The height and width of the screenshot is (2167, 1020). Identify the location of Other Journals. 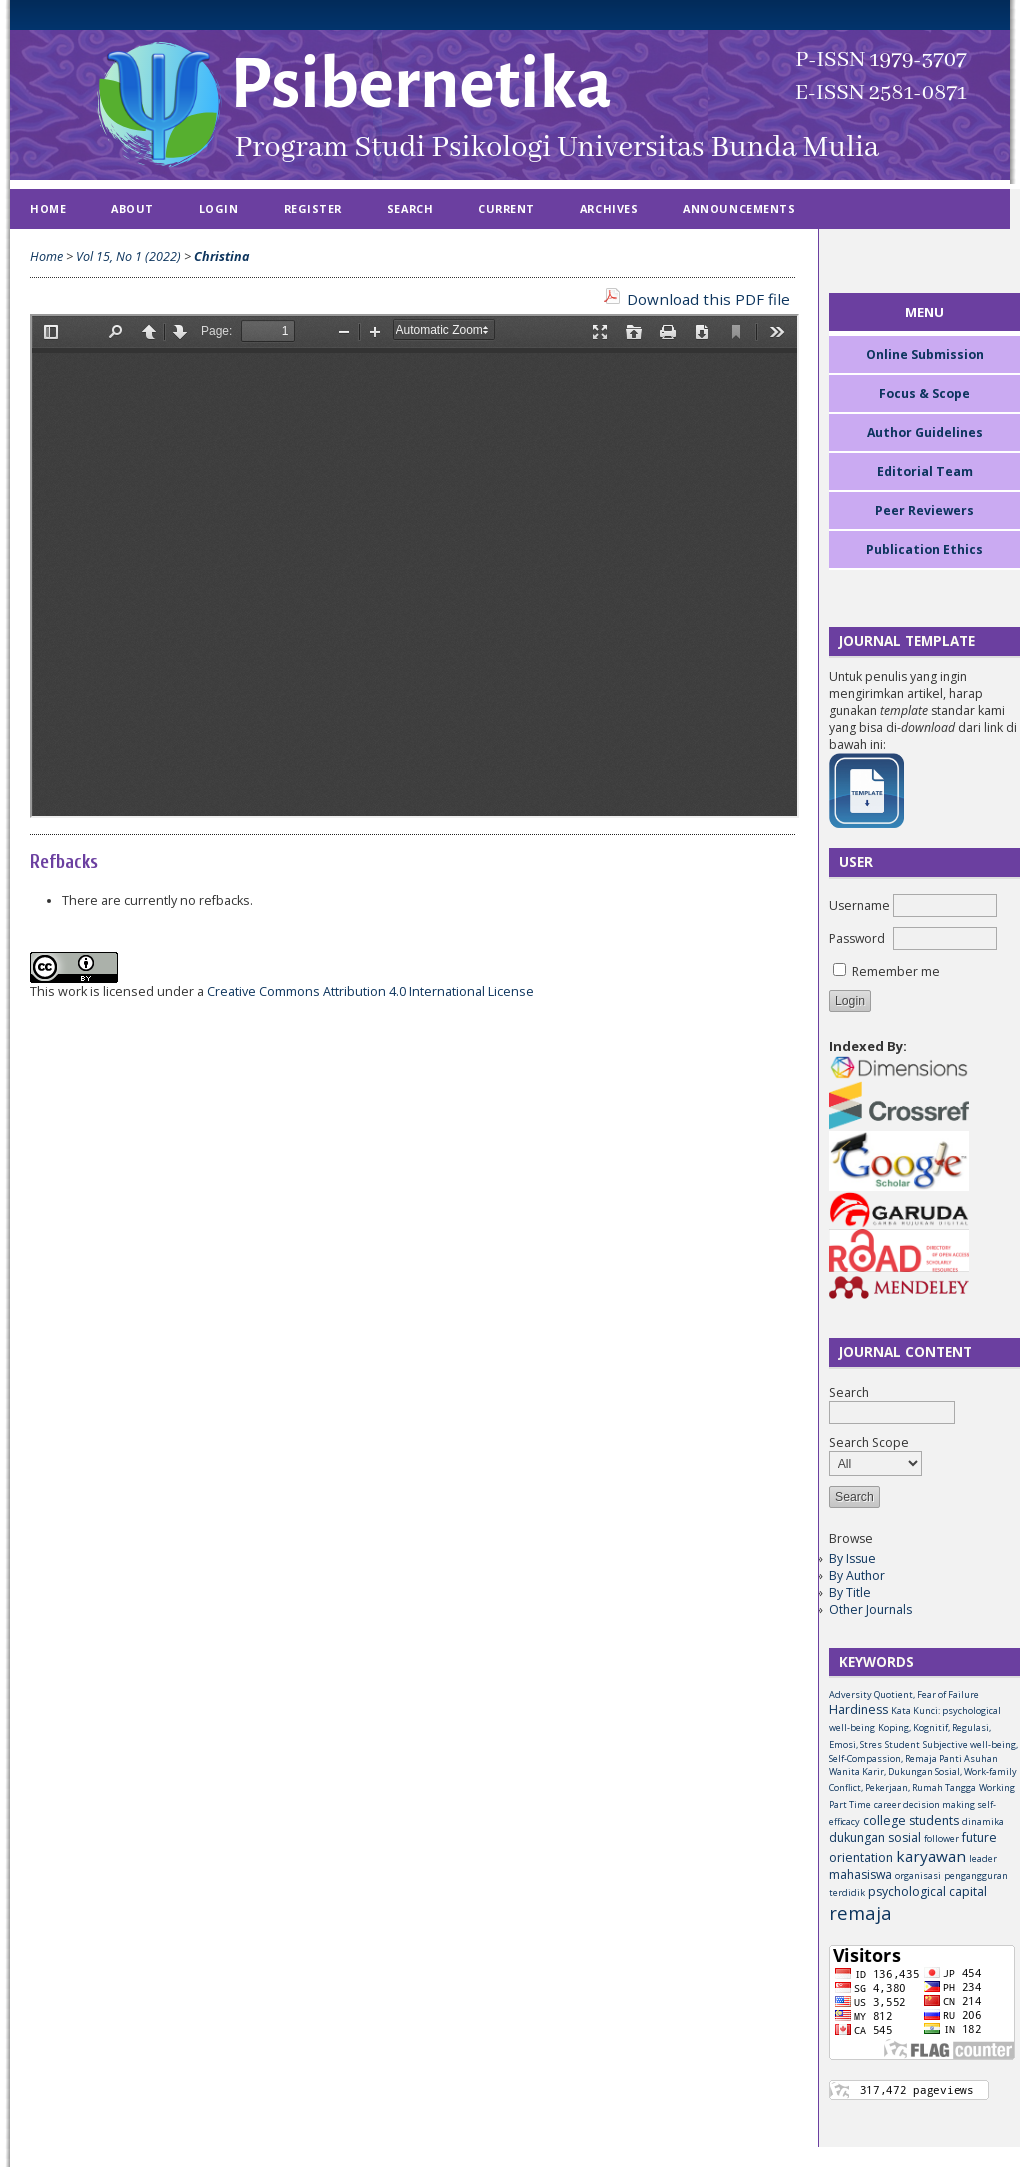
(870, 1609).